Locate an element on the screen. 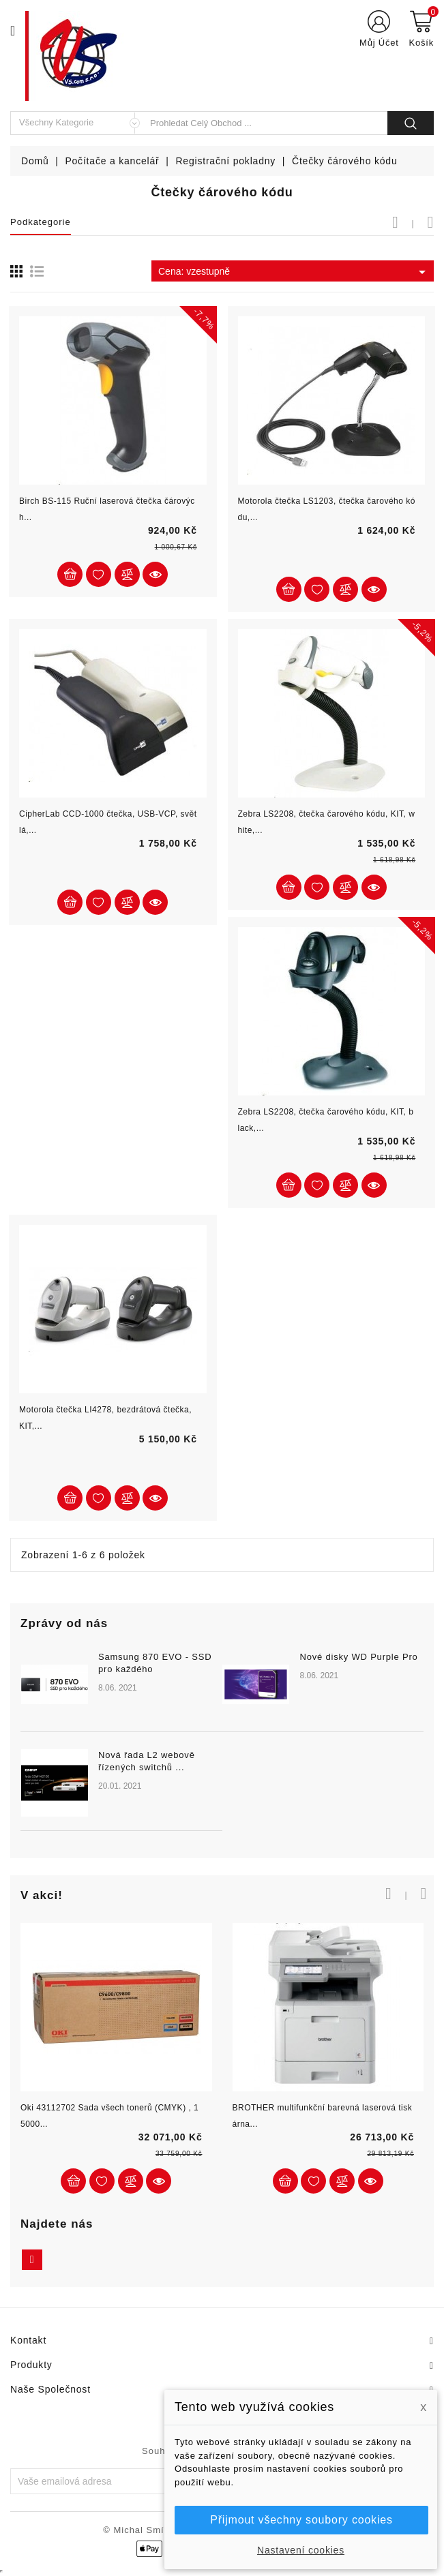  Cena: vzestupně is located at coordinates (294, 272).